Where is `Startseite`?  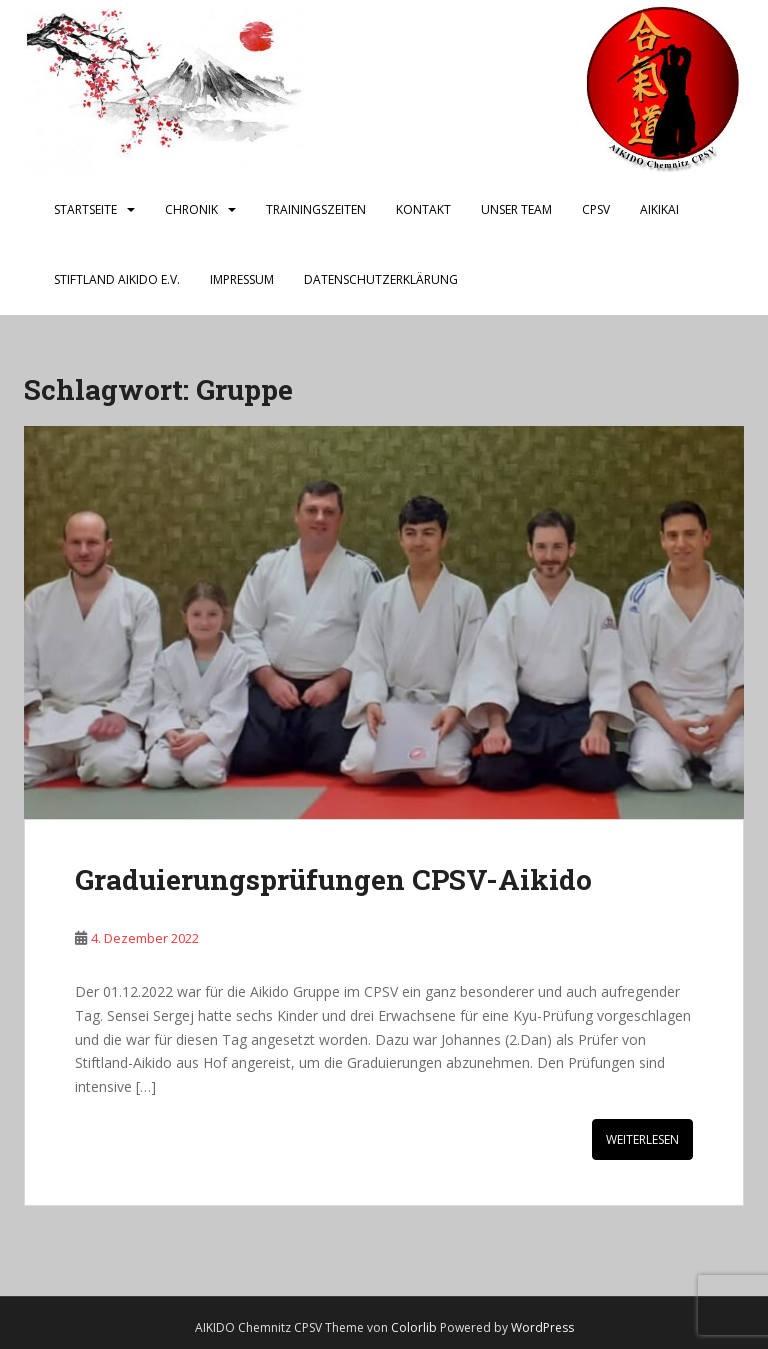
Startseite is located at coordinates (85, 209).